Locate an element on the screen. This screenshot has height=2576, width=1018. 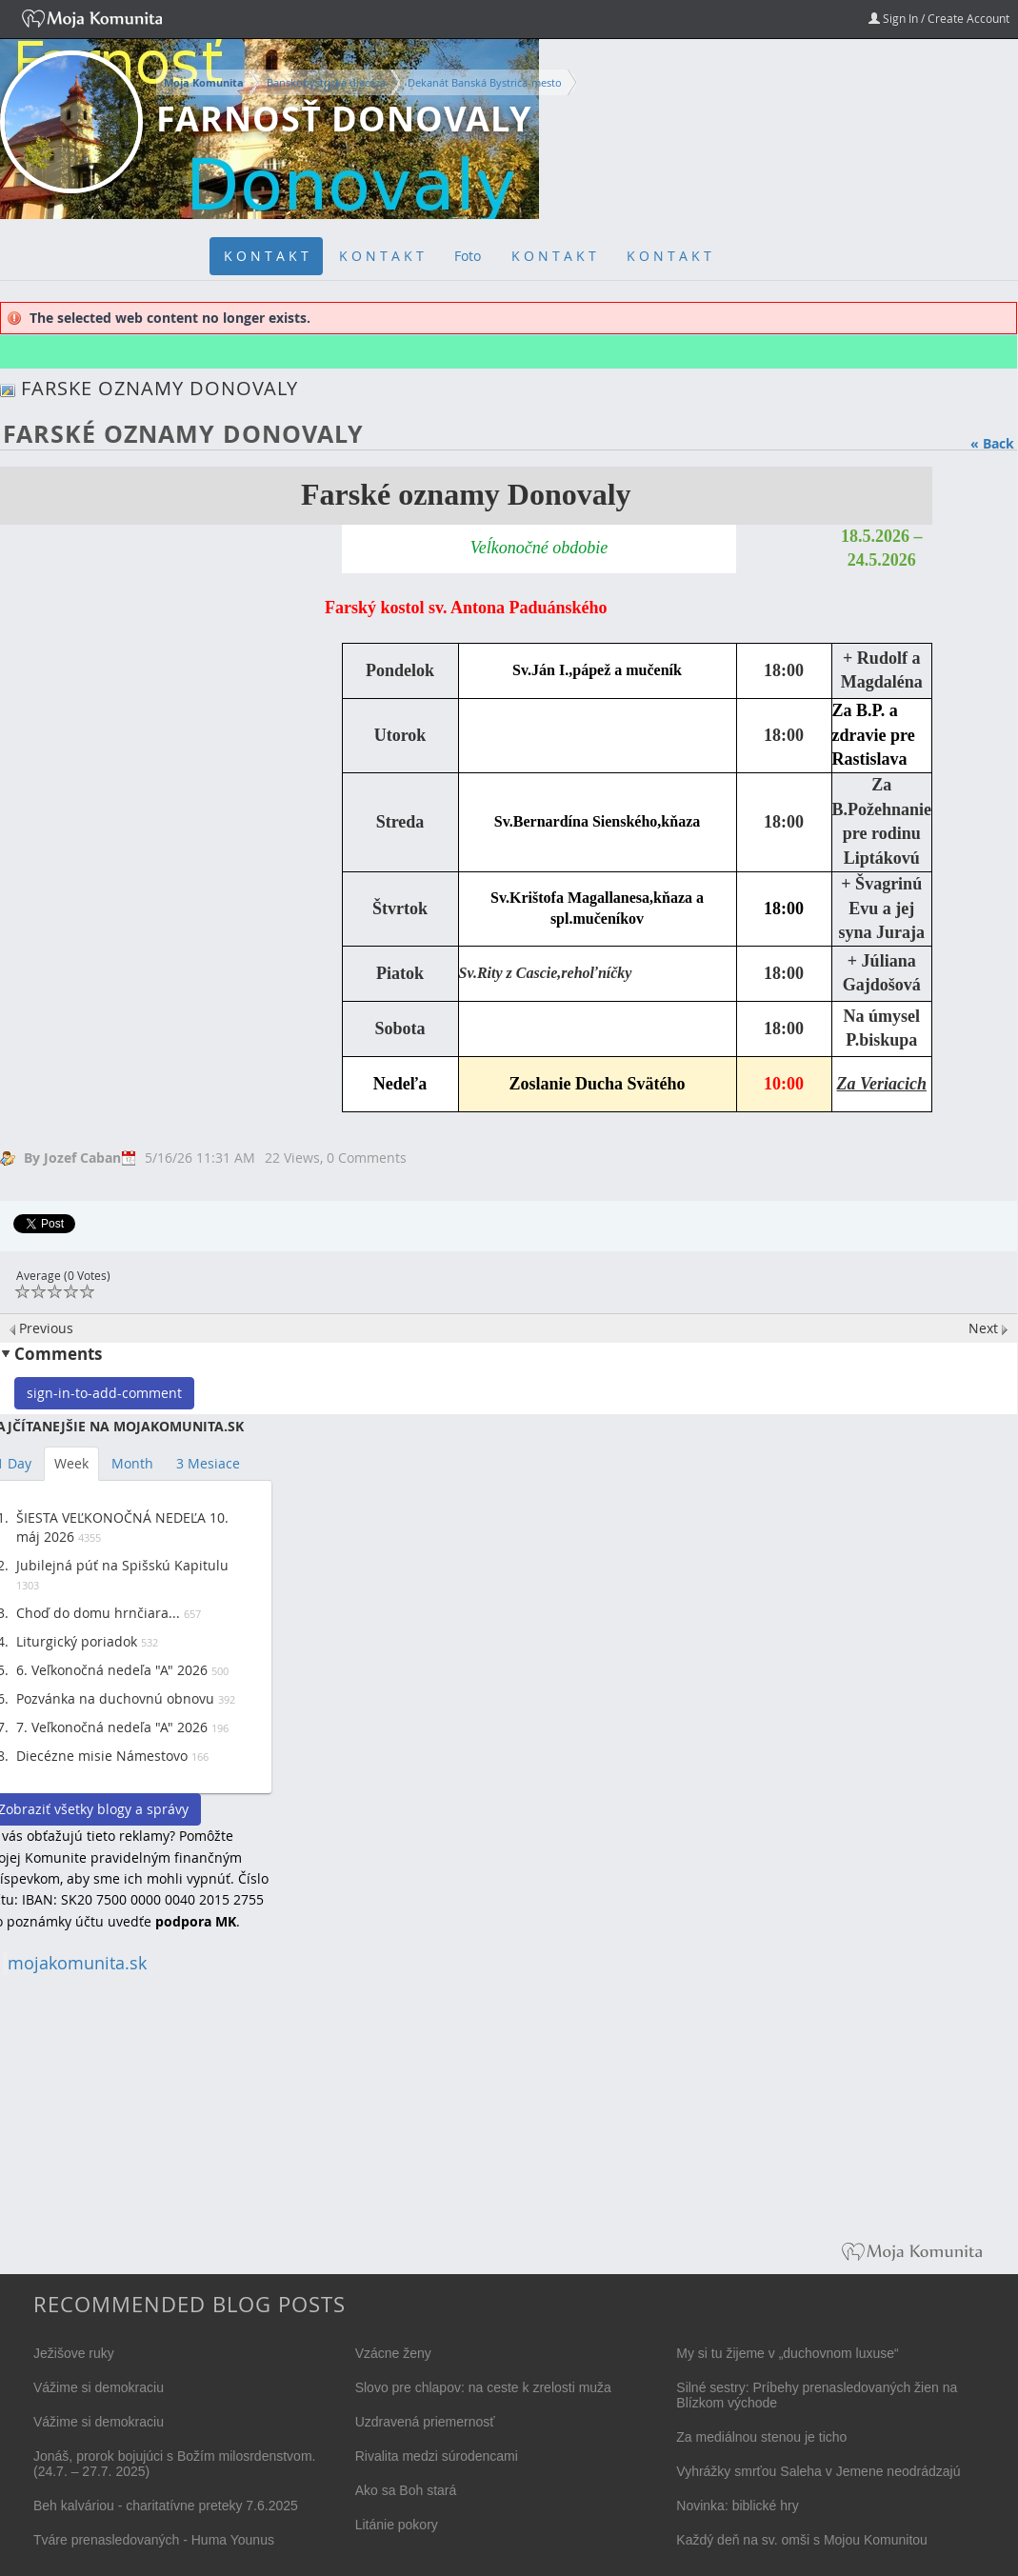
Week [tab] is located at coordinates (71, 1463).